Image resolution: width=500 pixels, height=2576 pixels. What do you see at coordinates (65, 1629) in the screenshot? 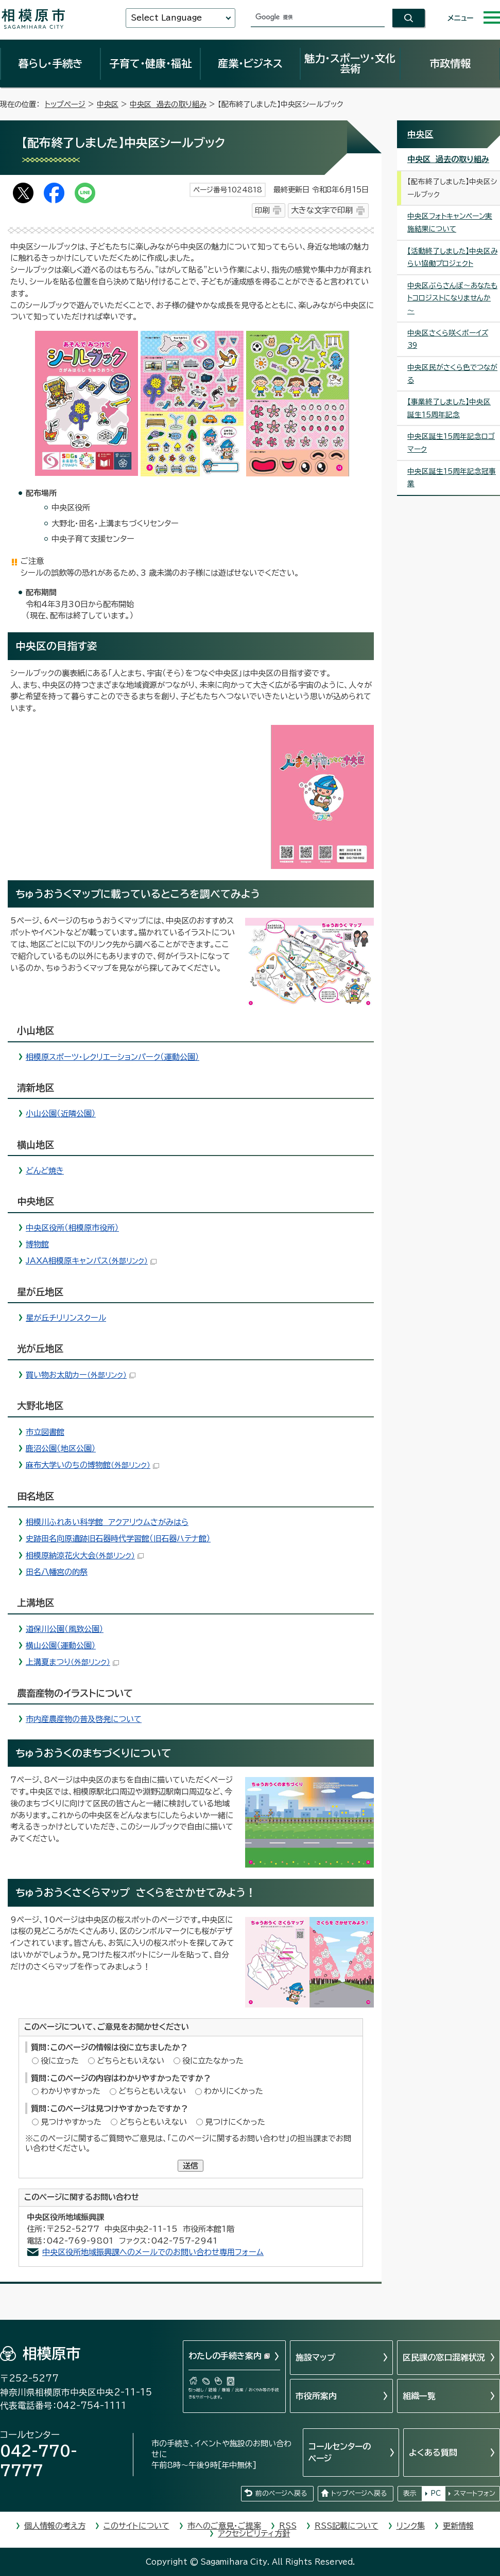
I see `道保川公園（風致公園）` at bounding box center [65, 1629].